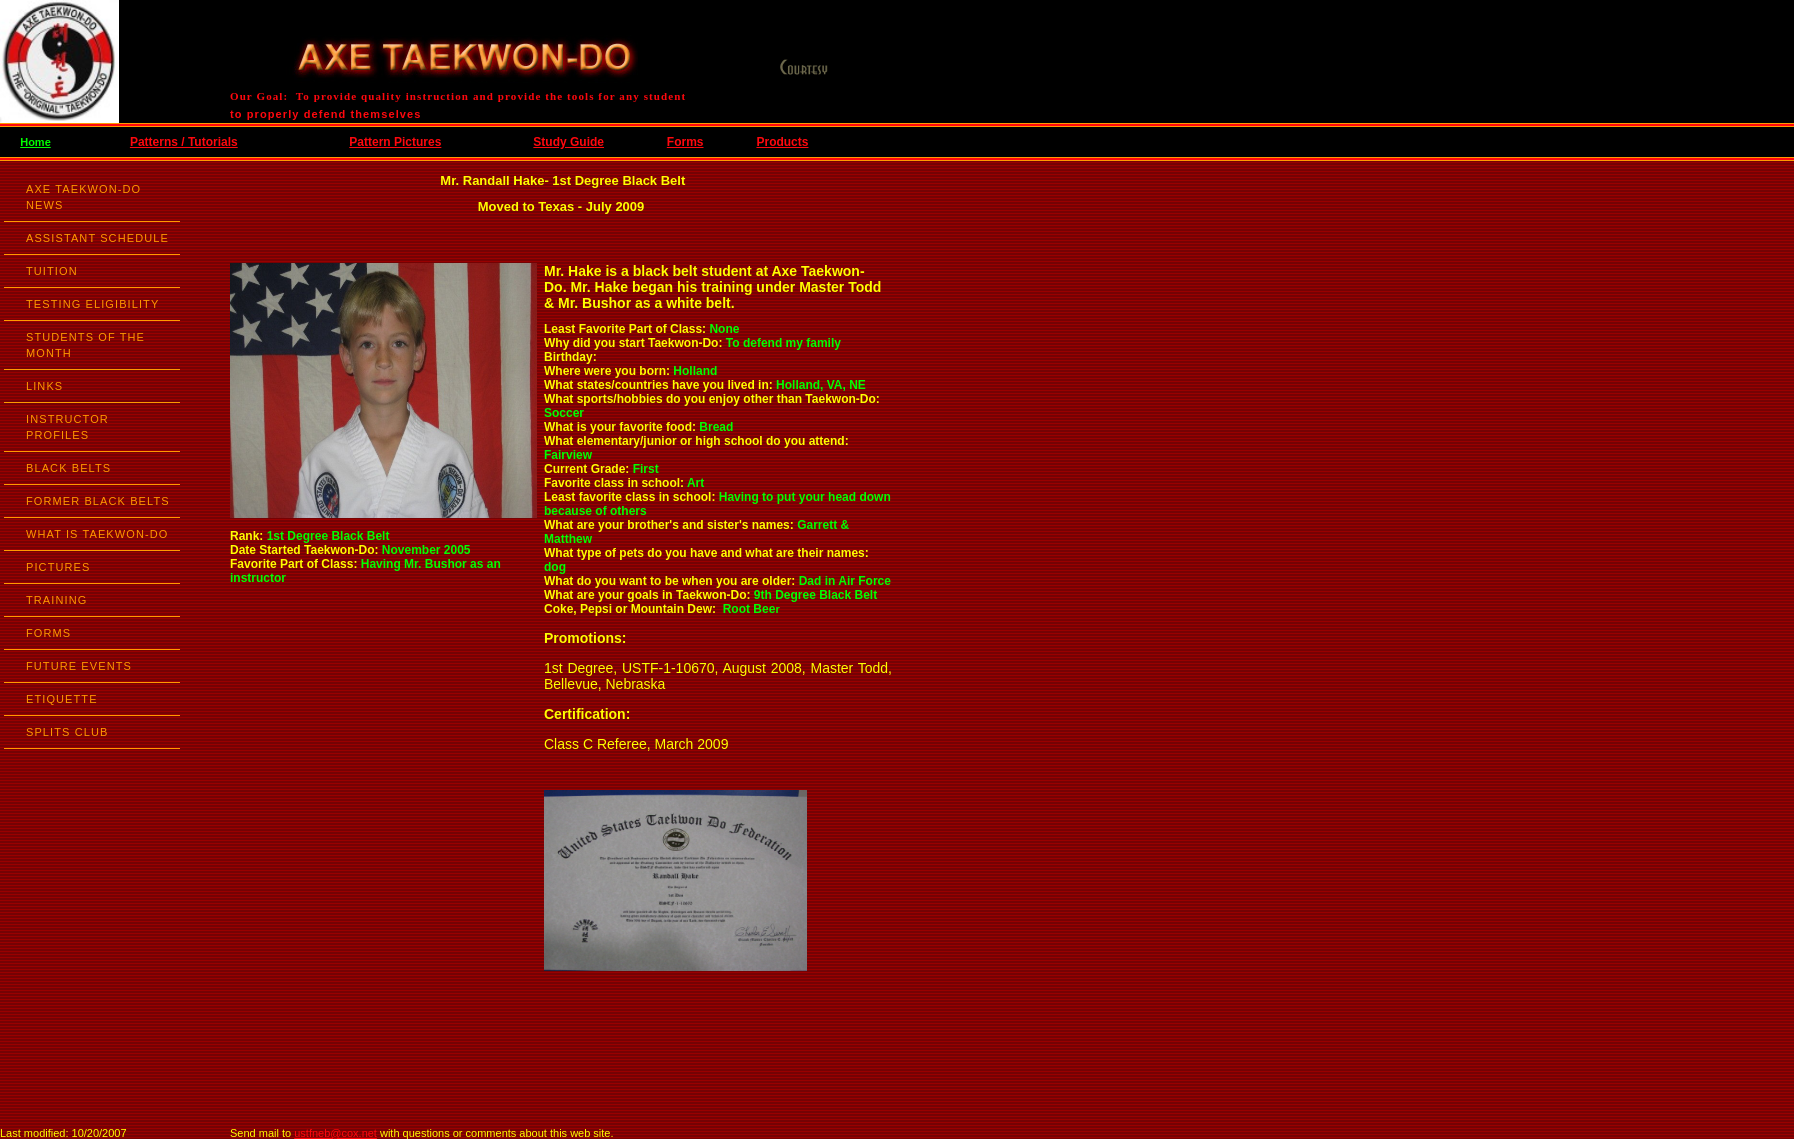  Describe the element at coordinates (782, 142) in the screenshot. I see `Products` at that location.